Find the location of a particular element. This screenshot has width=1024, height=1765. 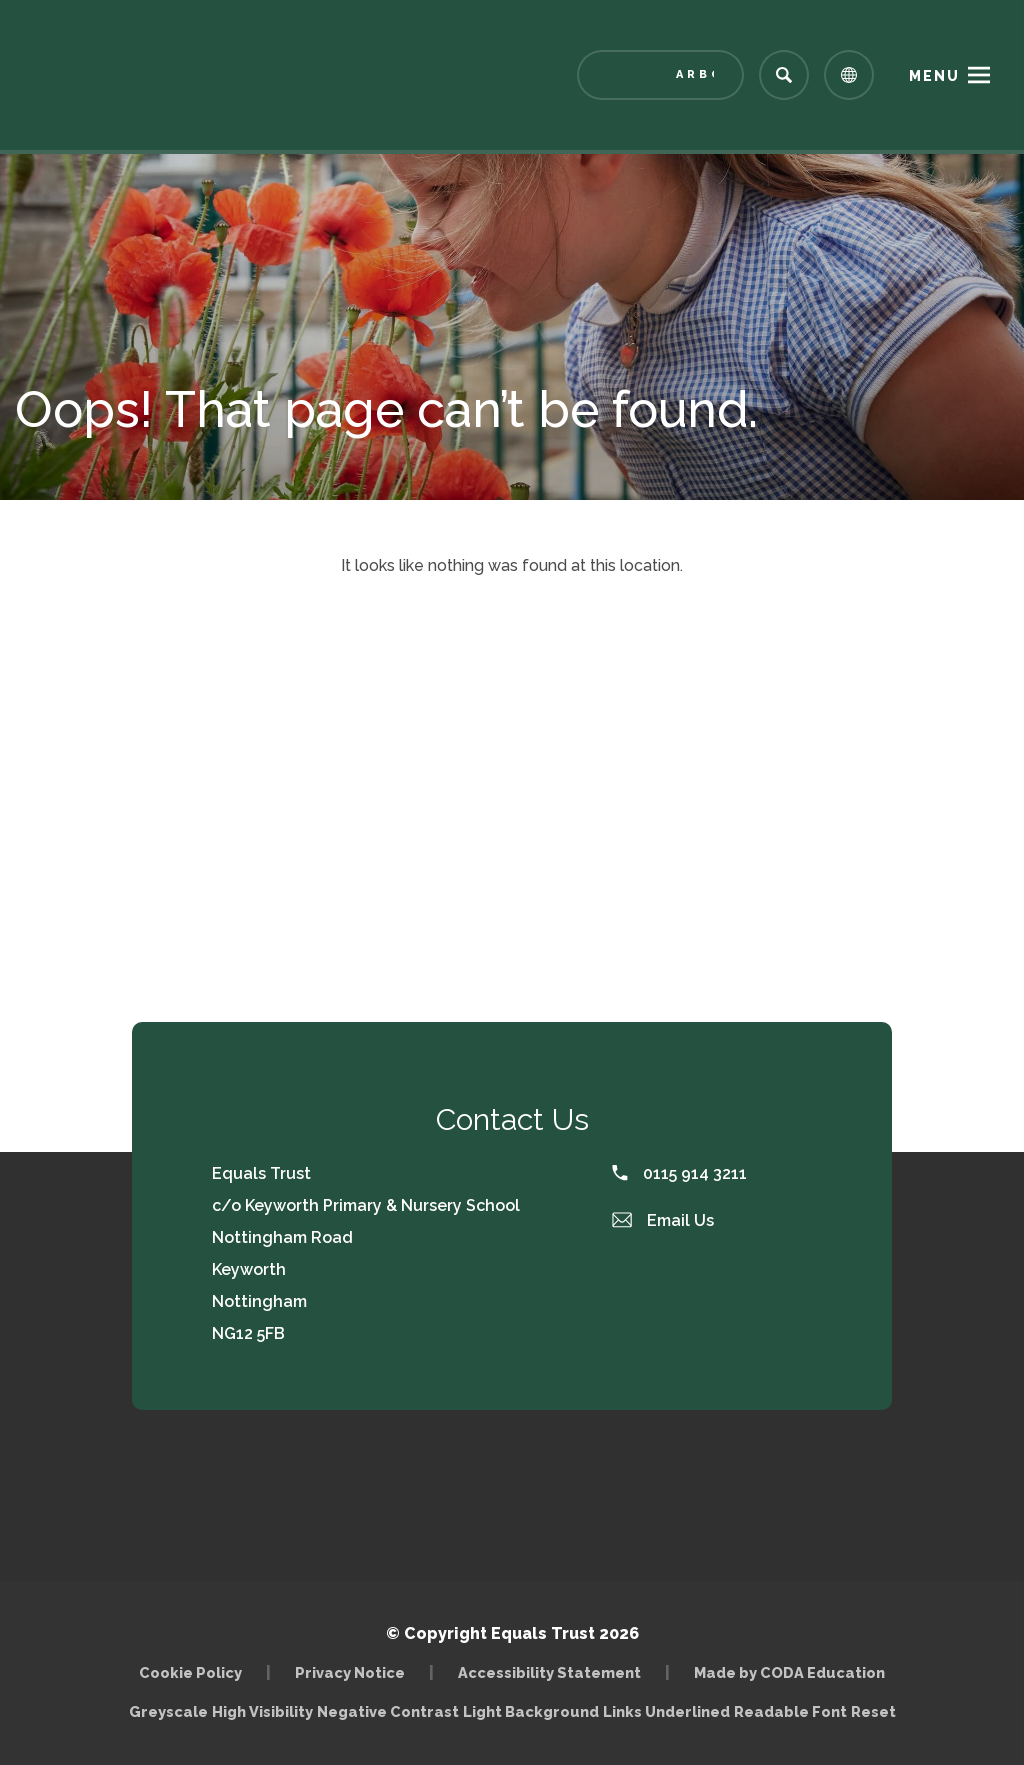

Light Background is located at coordinates (531, 1711).